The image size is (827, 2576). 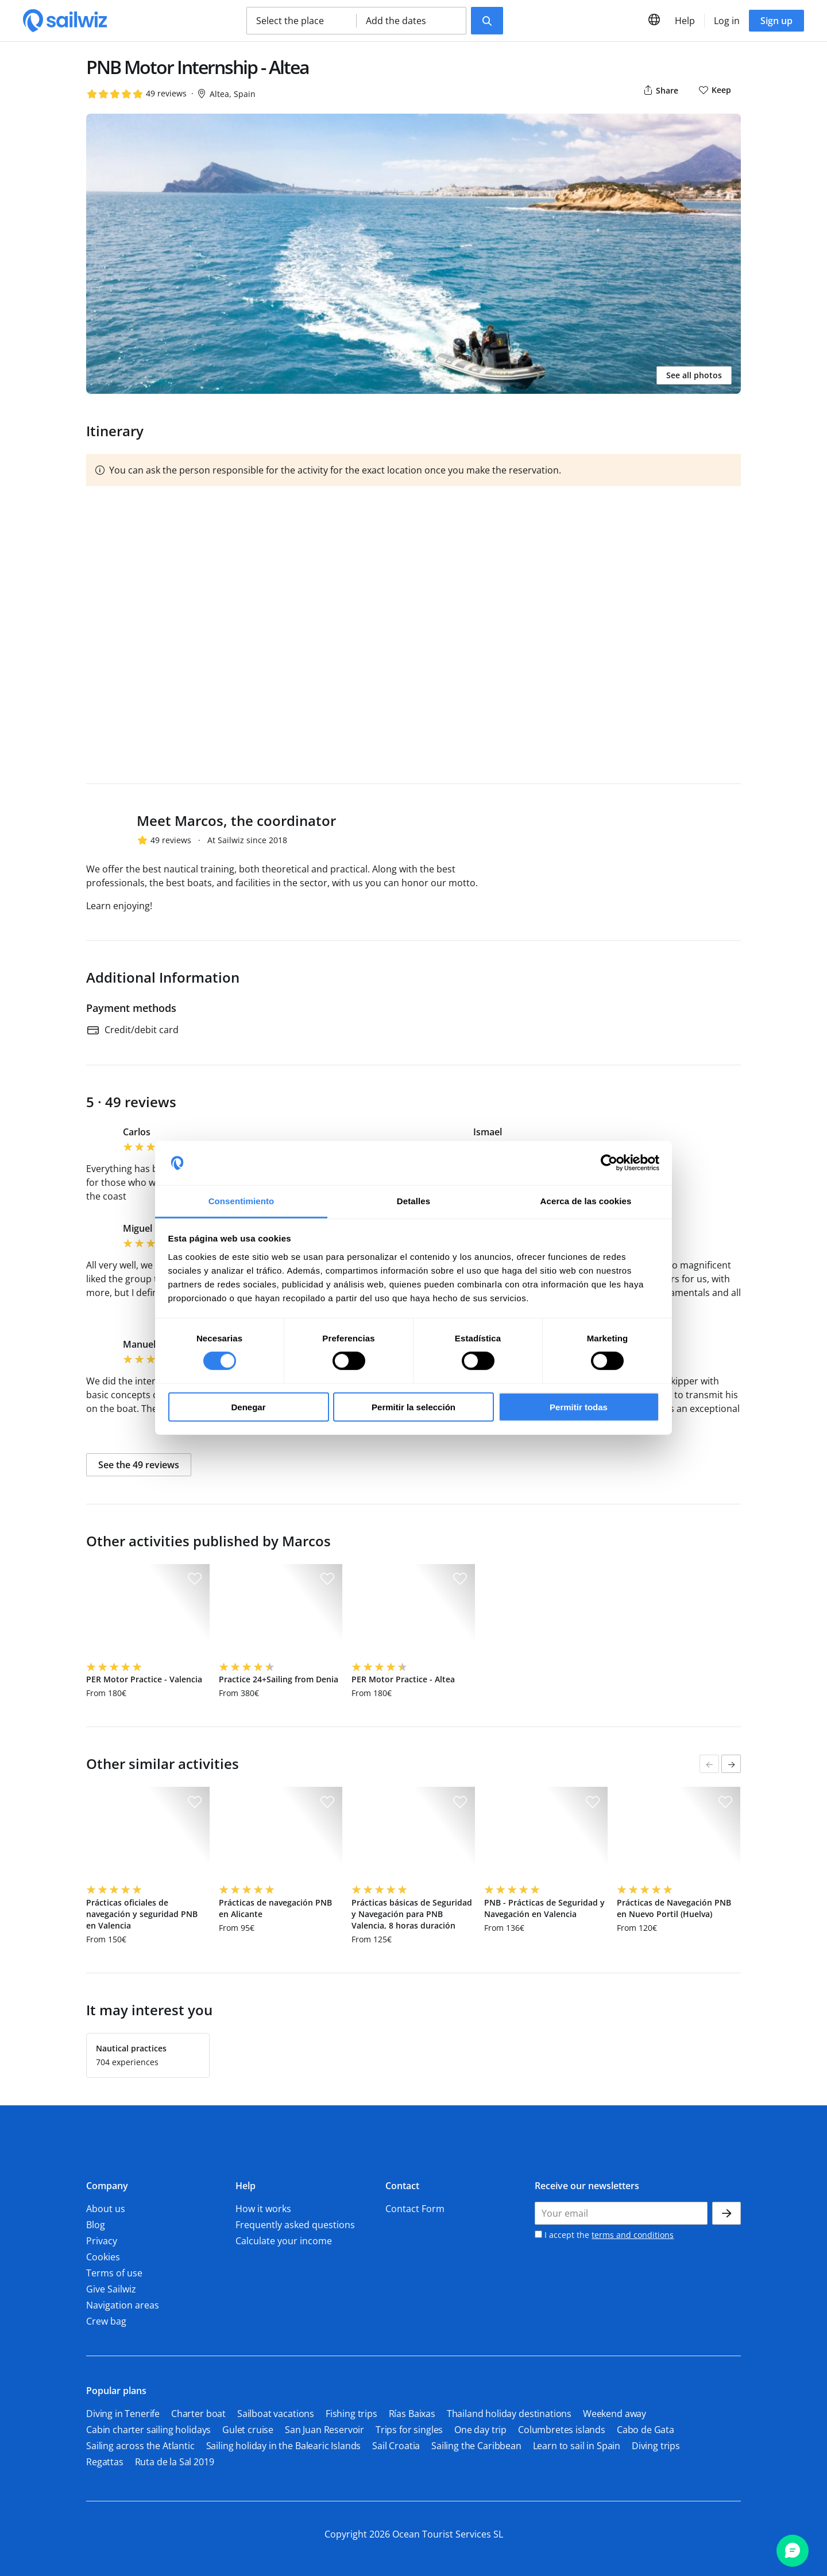 What do you see at coordinates (727, 20) in the screenshot?
I see `Log in` at bounding box center [727, 20].